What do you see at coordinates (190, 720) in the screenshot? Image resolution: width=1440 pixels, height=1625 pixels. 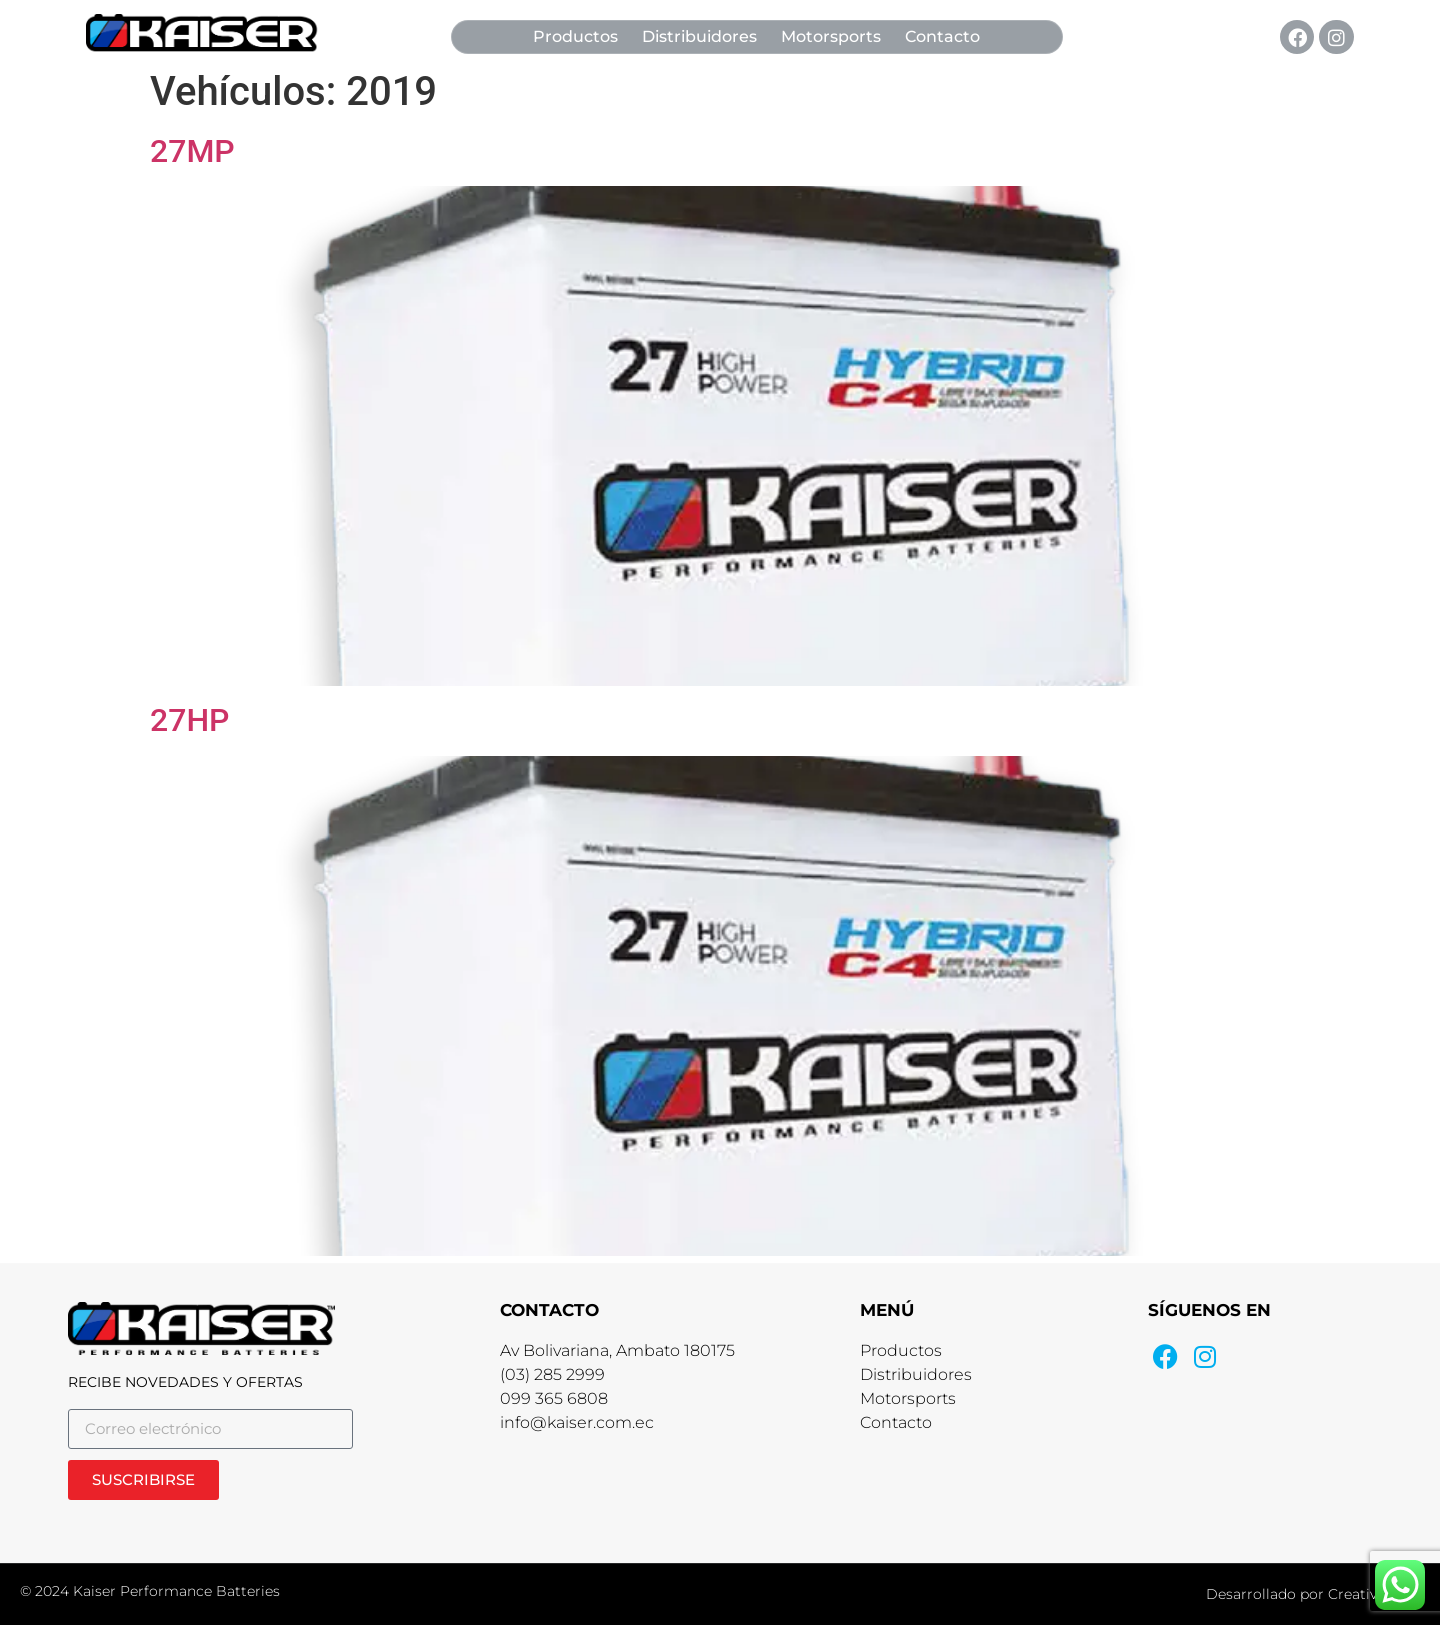 I see `27HP` at bounding box center [190, 720].